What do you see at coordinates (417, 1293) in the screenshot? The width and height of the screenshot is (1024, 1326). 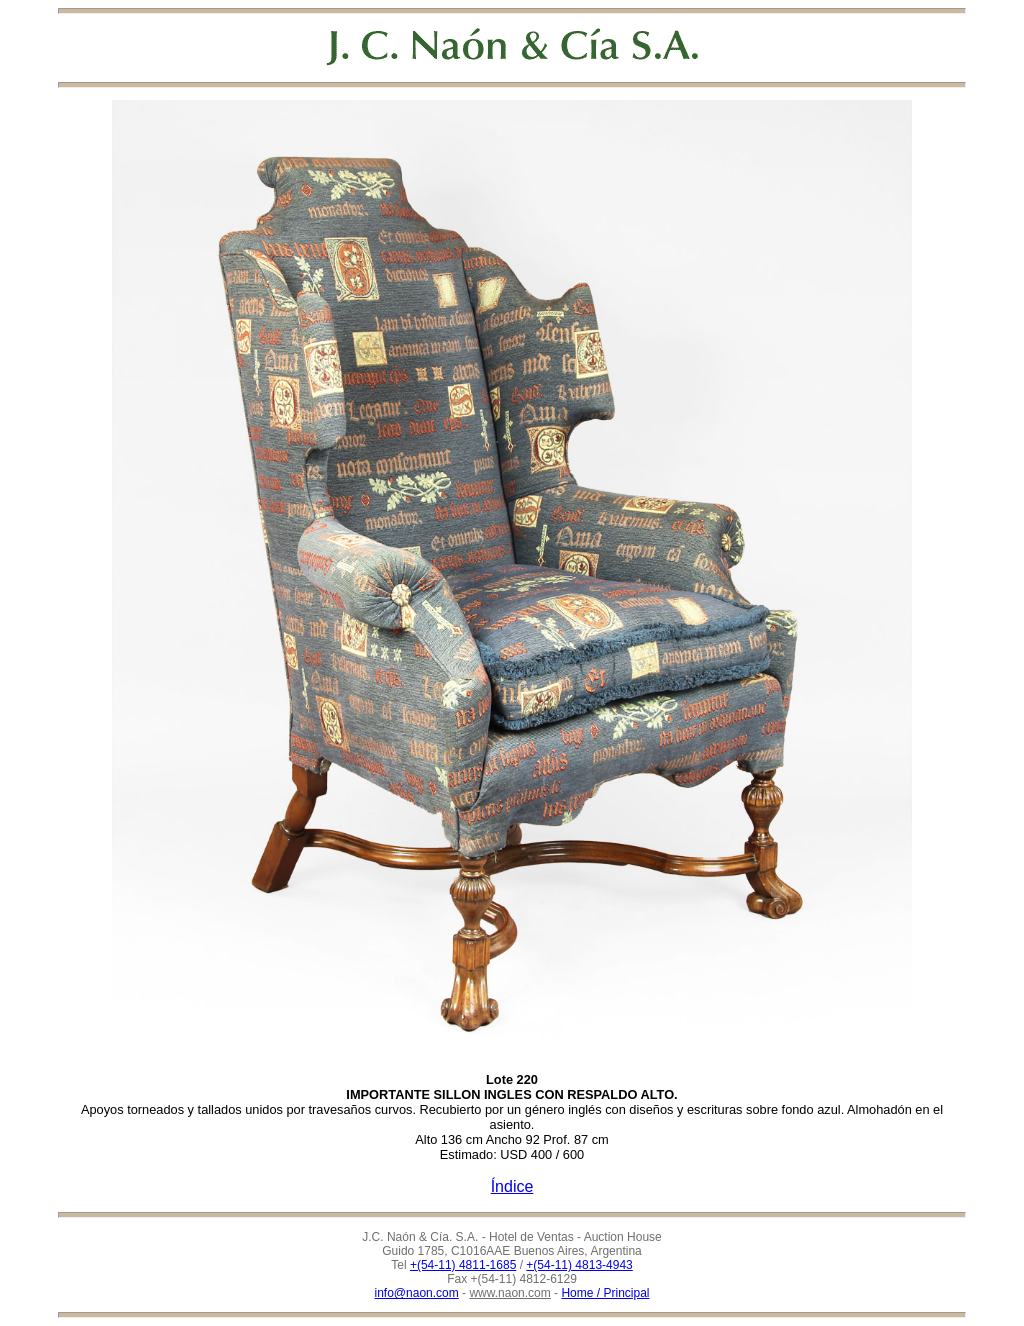 I see `info@naon.com` at bounding box center [417, 1293].